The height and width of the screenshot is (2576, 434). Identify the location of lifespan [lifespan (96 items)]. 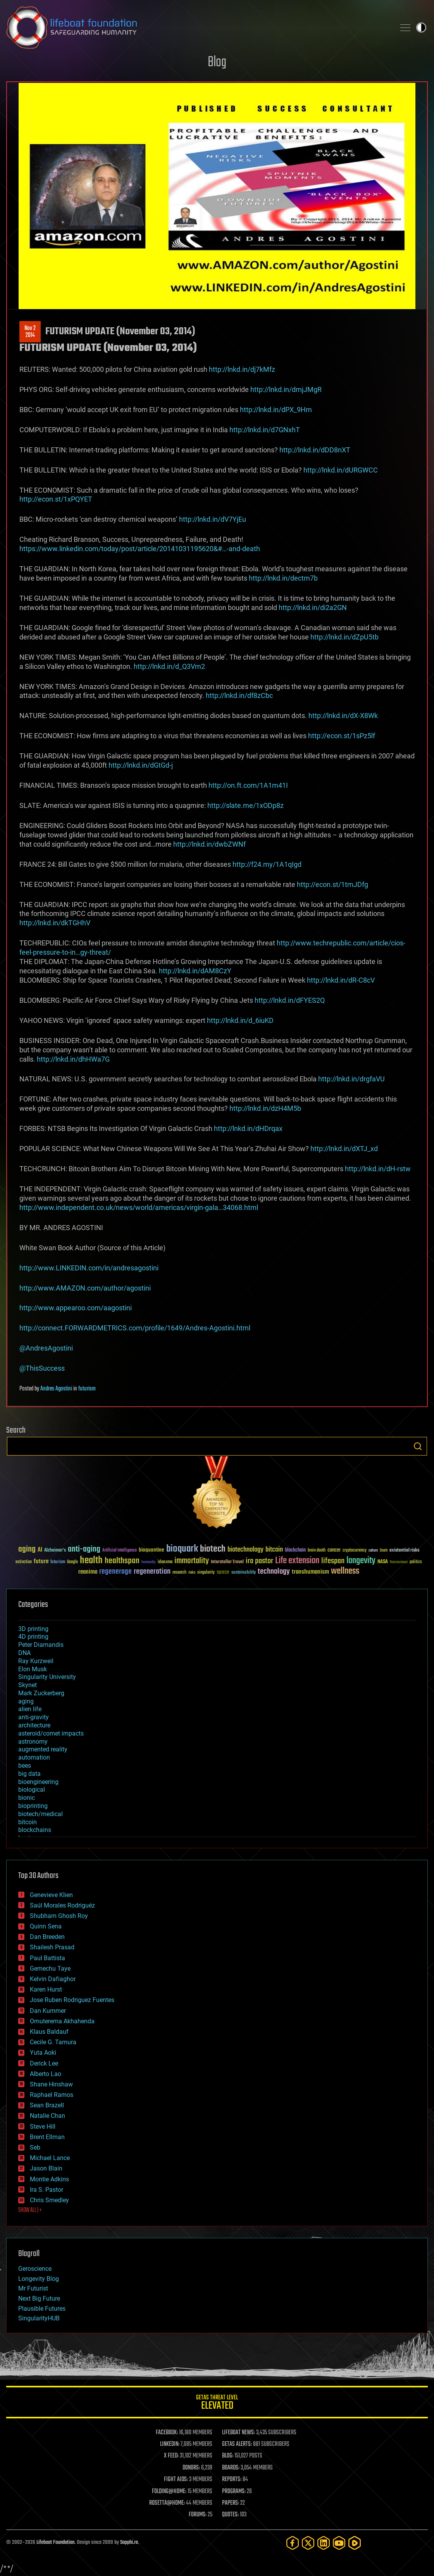
(332, 1561).